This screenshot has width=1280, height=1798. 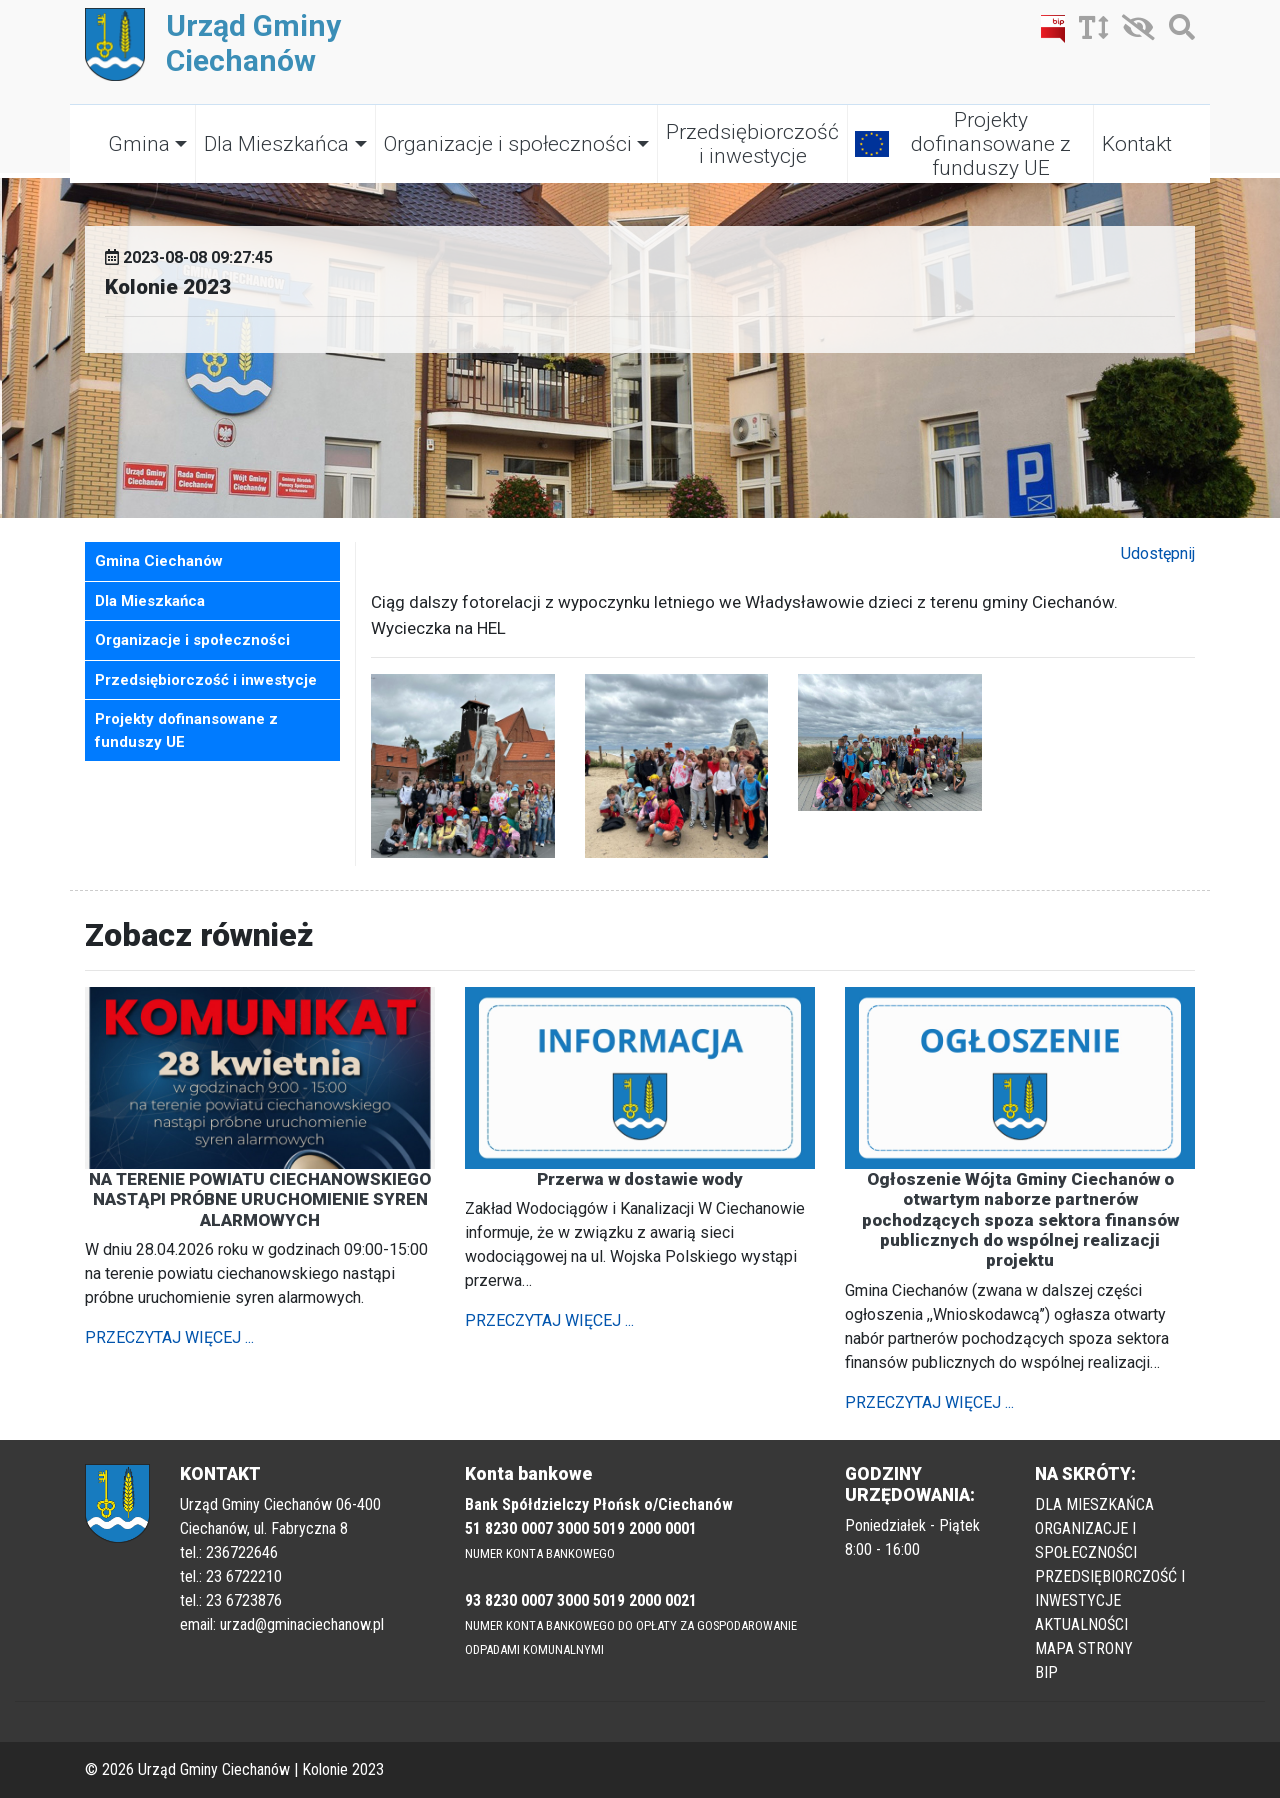 I want to click on Gmina Ciechanów, so click(x=159, y=561).